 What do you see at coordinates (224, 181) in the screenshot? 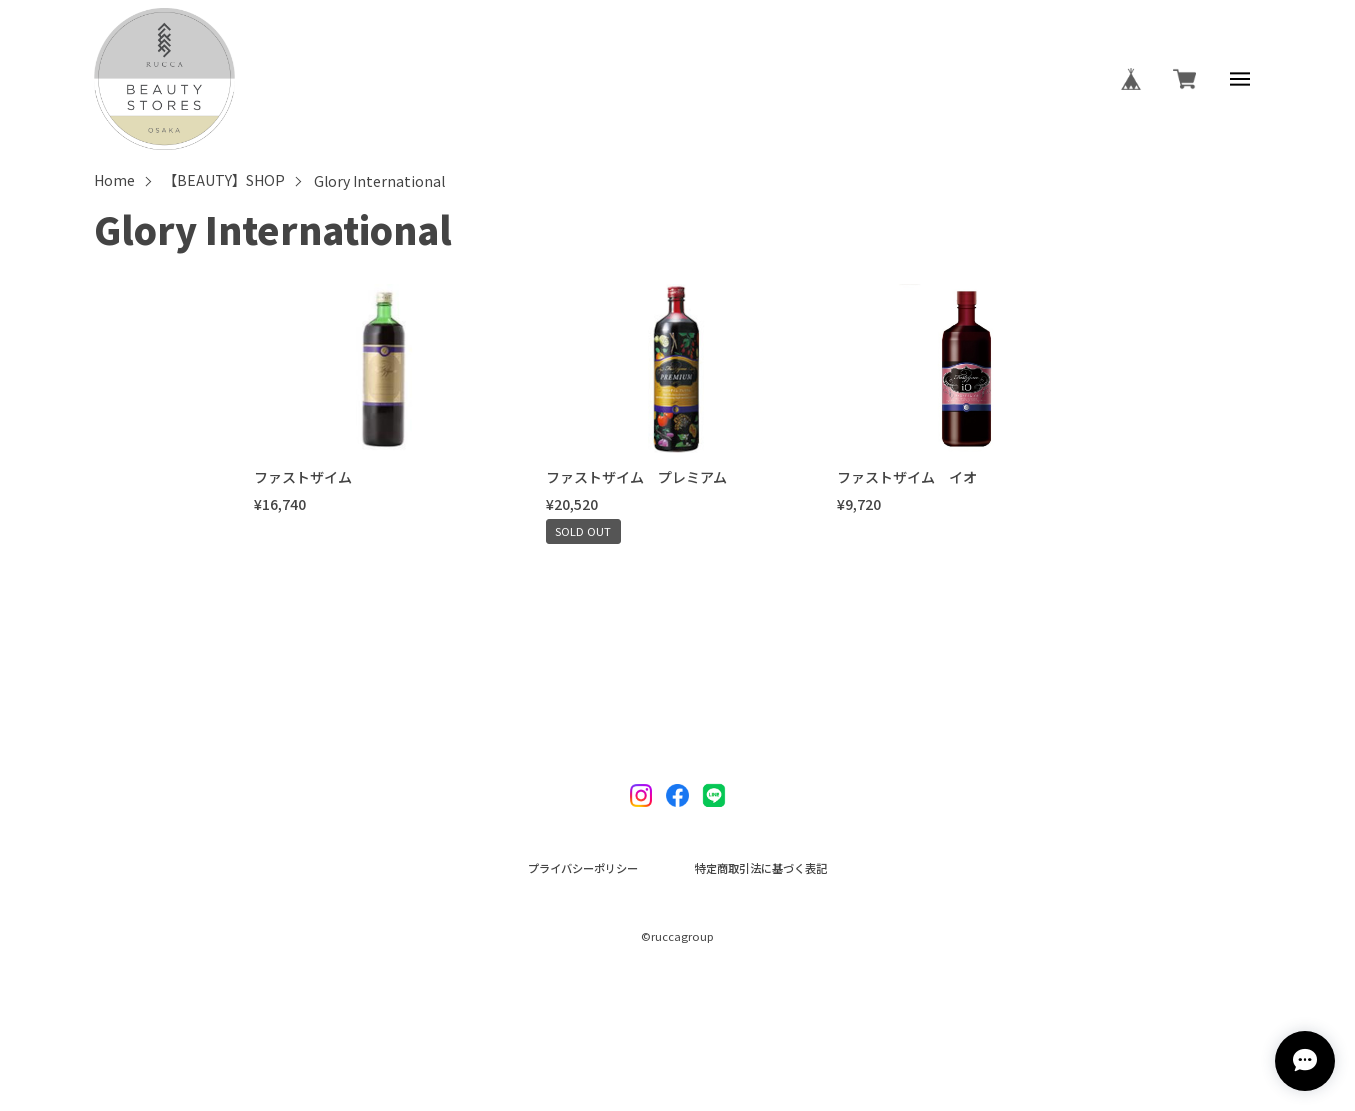
I see `【BEAUTY】SHOP` at bounding box center [224, 181].